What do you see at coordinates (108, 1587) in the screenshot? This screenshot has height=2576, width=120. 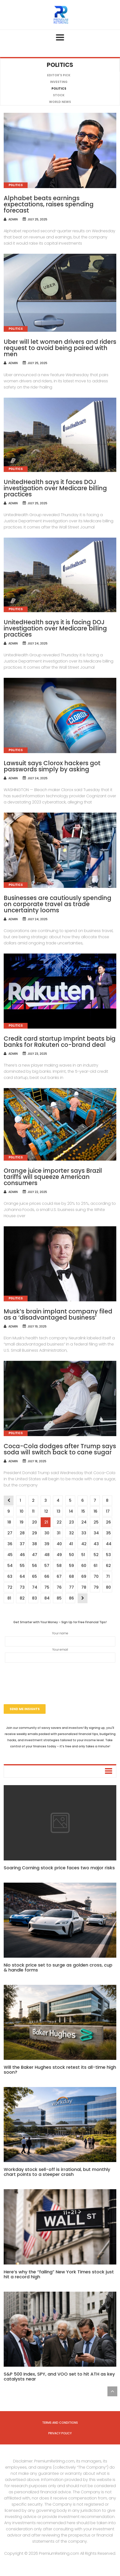 I see `80` at bounding box center [108, 1587].